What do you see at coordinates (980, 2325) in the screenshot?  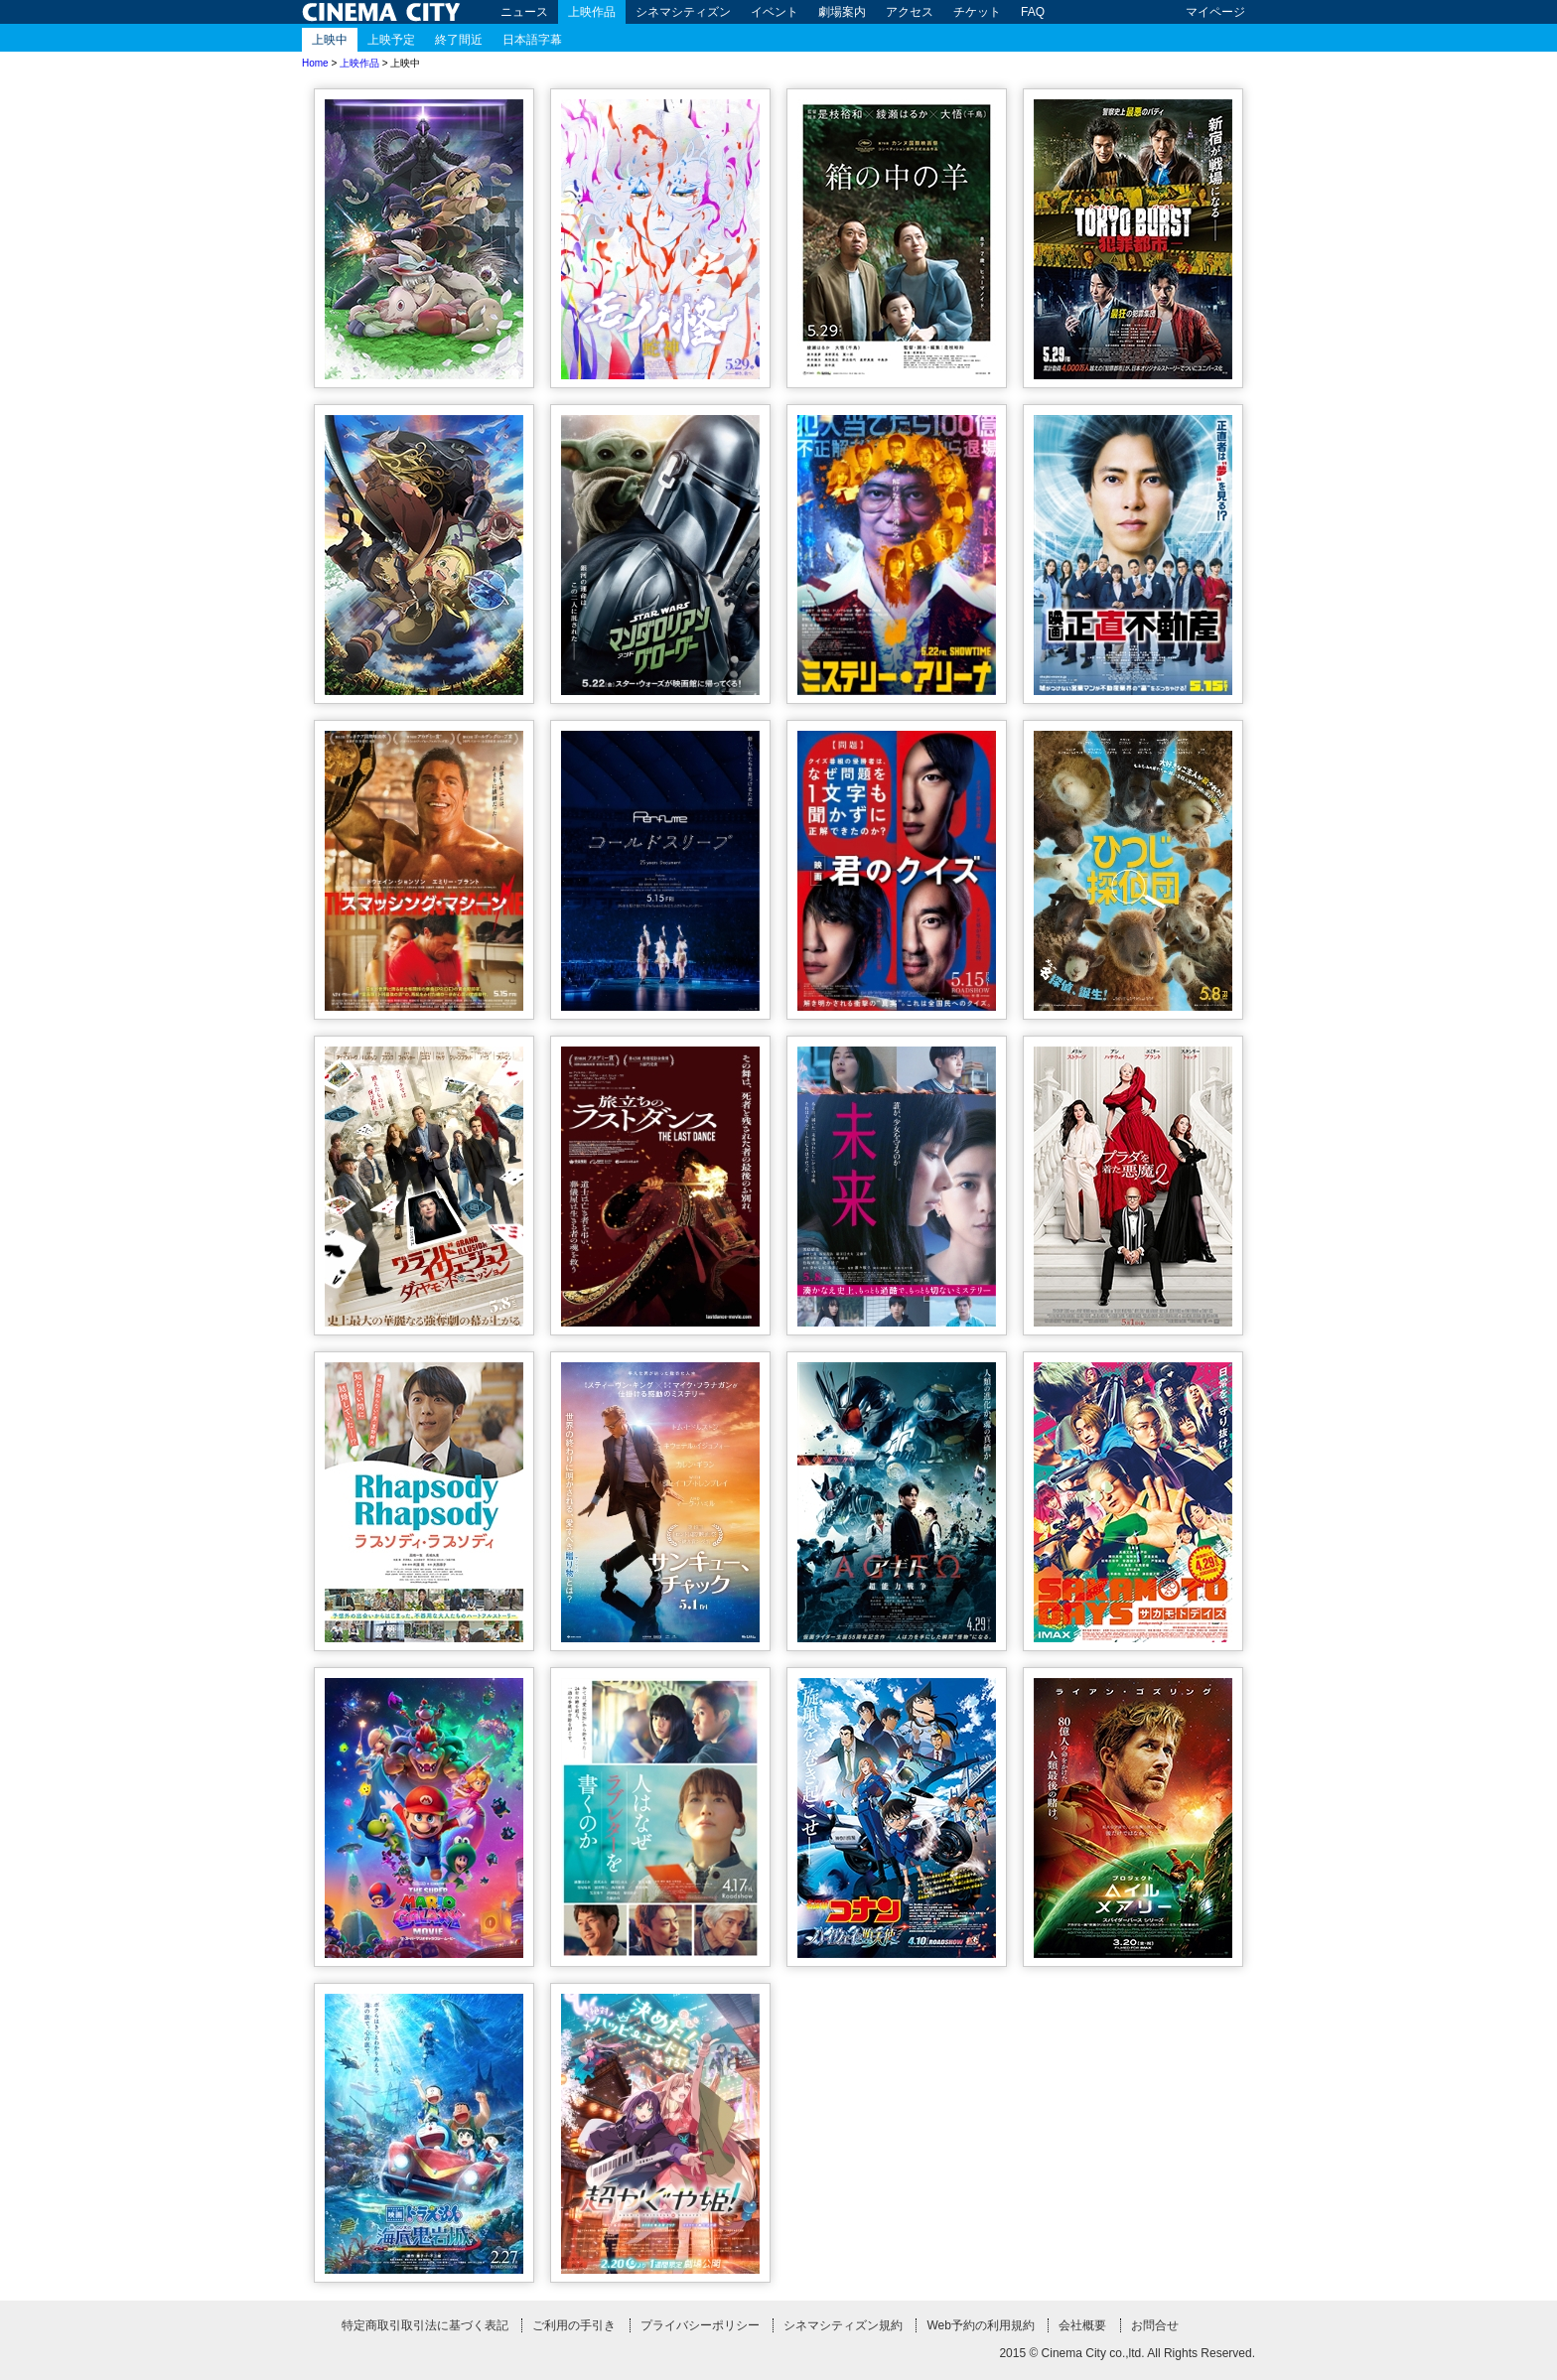 I see `Web予約の利用規約` at bounding box center [980, 2325].